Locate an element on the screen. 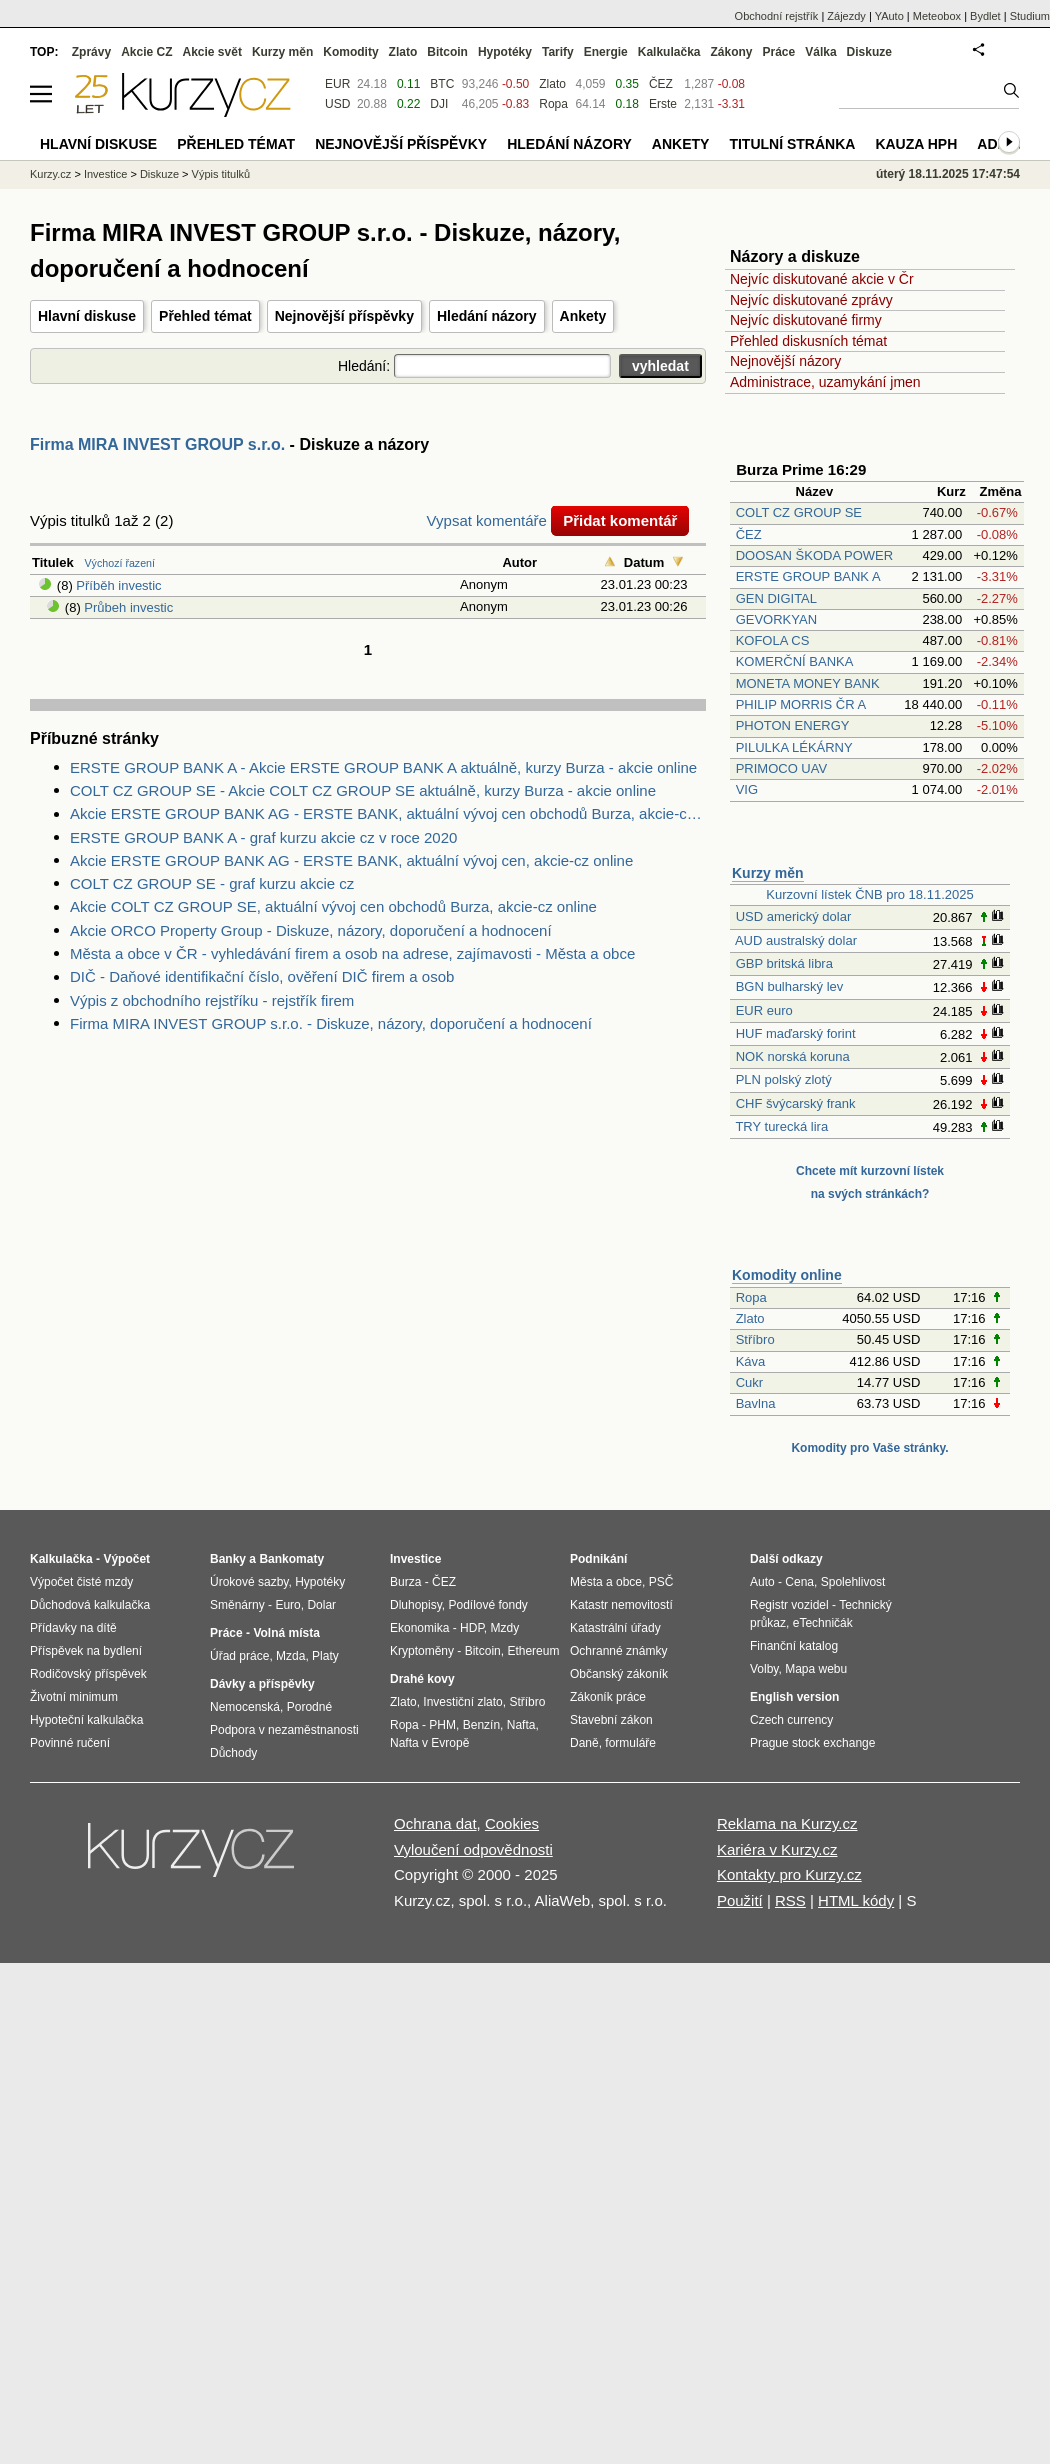 The image size is (1050, 2464). Kontakty pro Kurzy.cz is located at coordinates (789, 1874).